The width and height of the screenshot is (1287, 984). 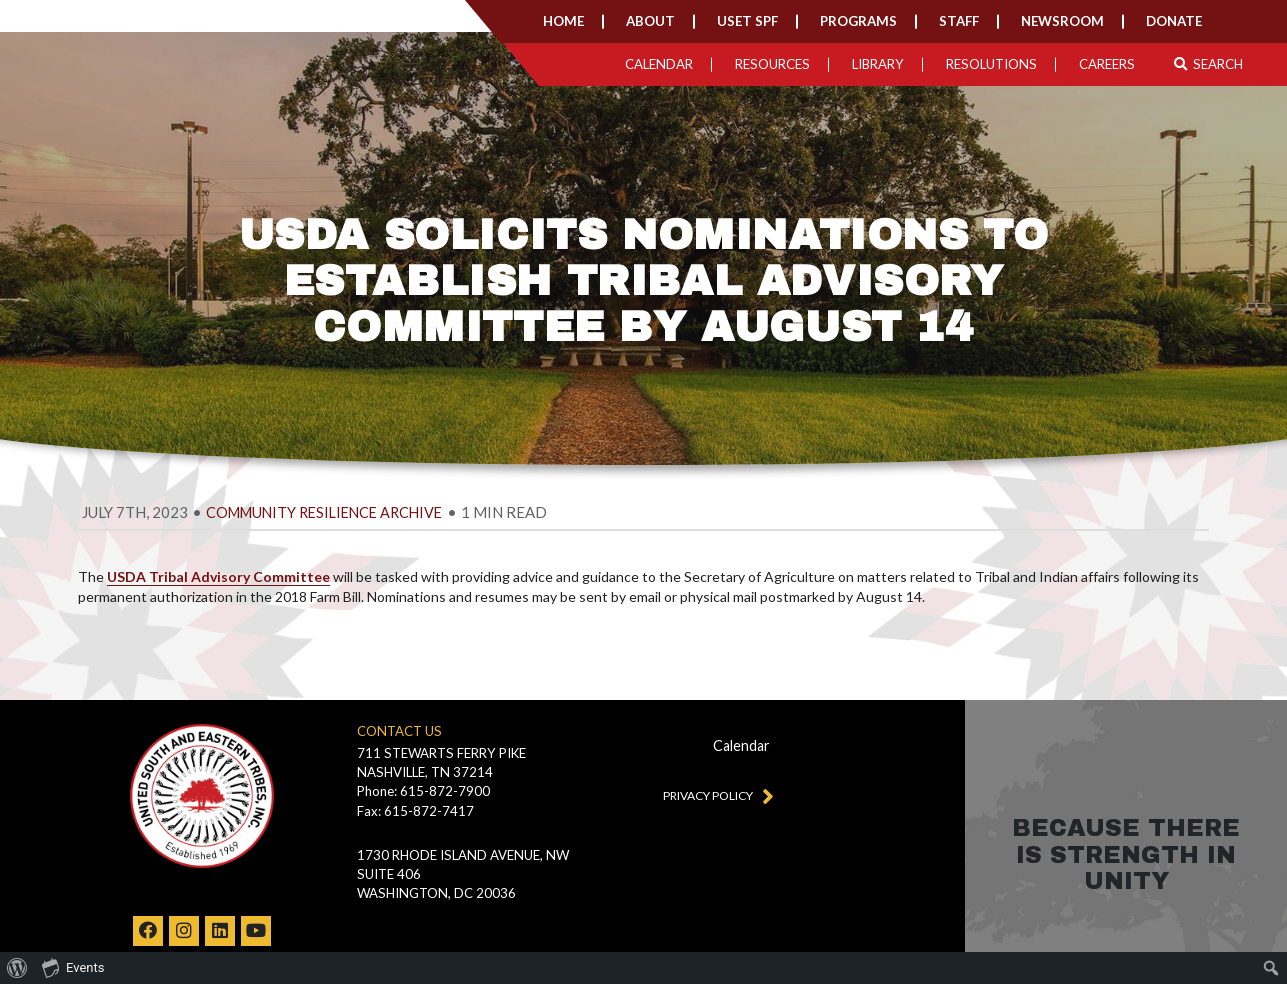 I want to click on Programs, so click(x=858, y=21).